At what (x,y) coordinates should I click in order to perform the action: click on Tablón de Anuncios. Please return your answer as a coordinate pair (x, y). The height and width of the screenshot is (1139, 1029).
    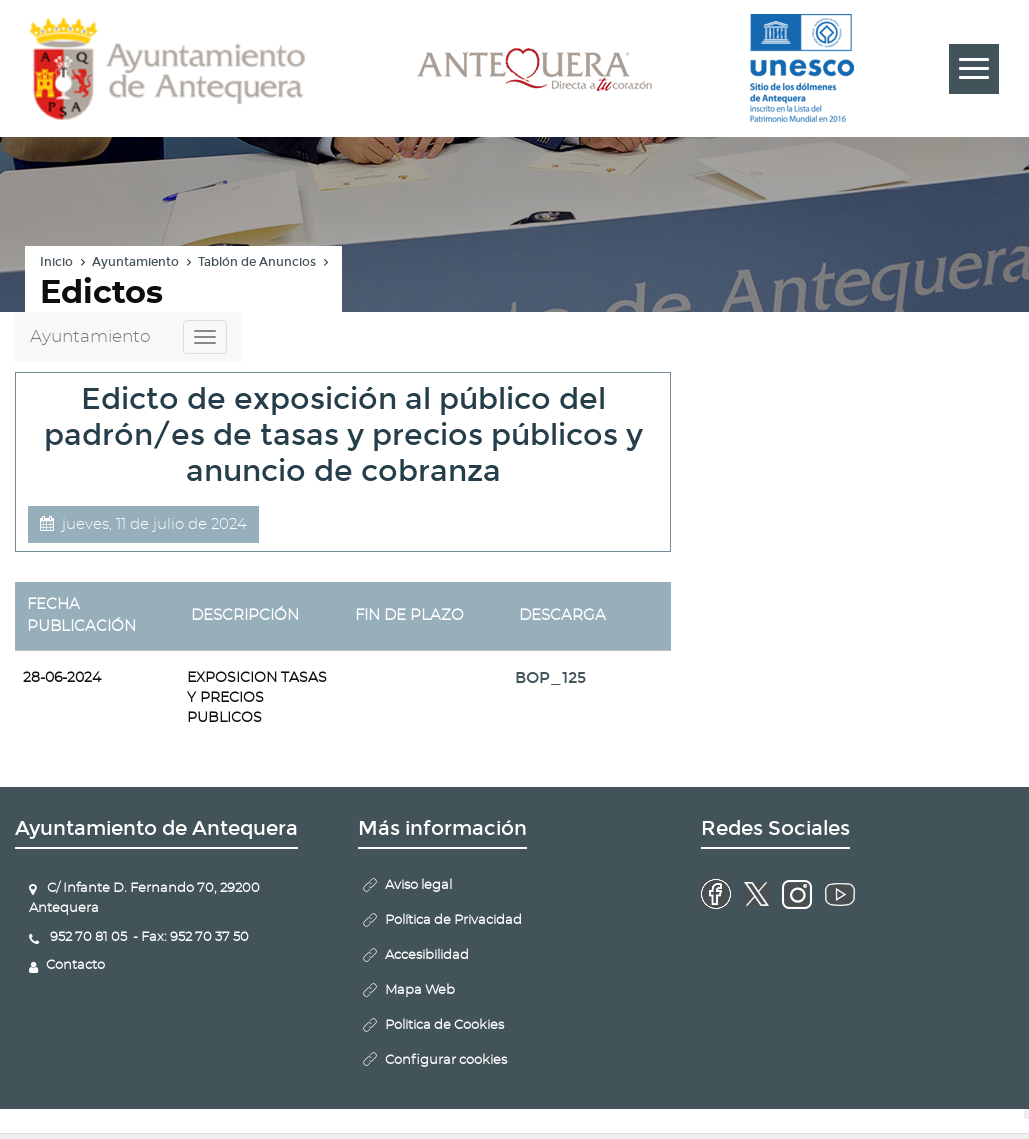
    Looking at the image, I should click on (257, 262).